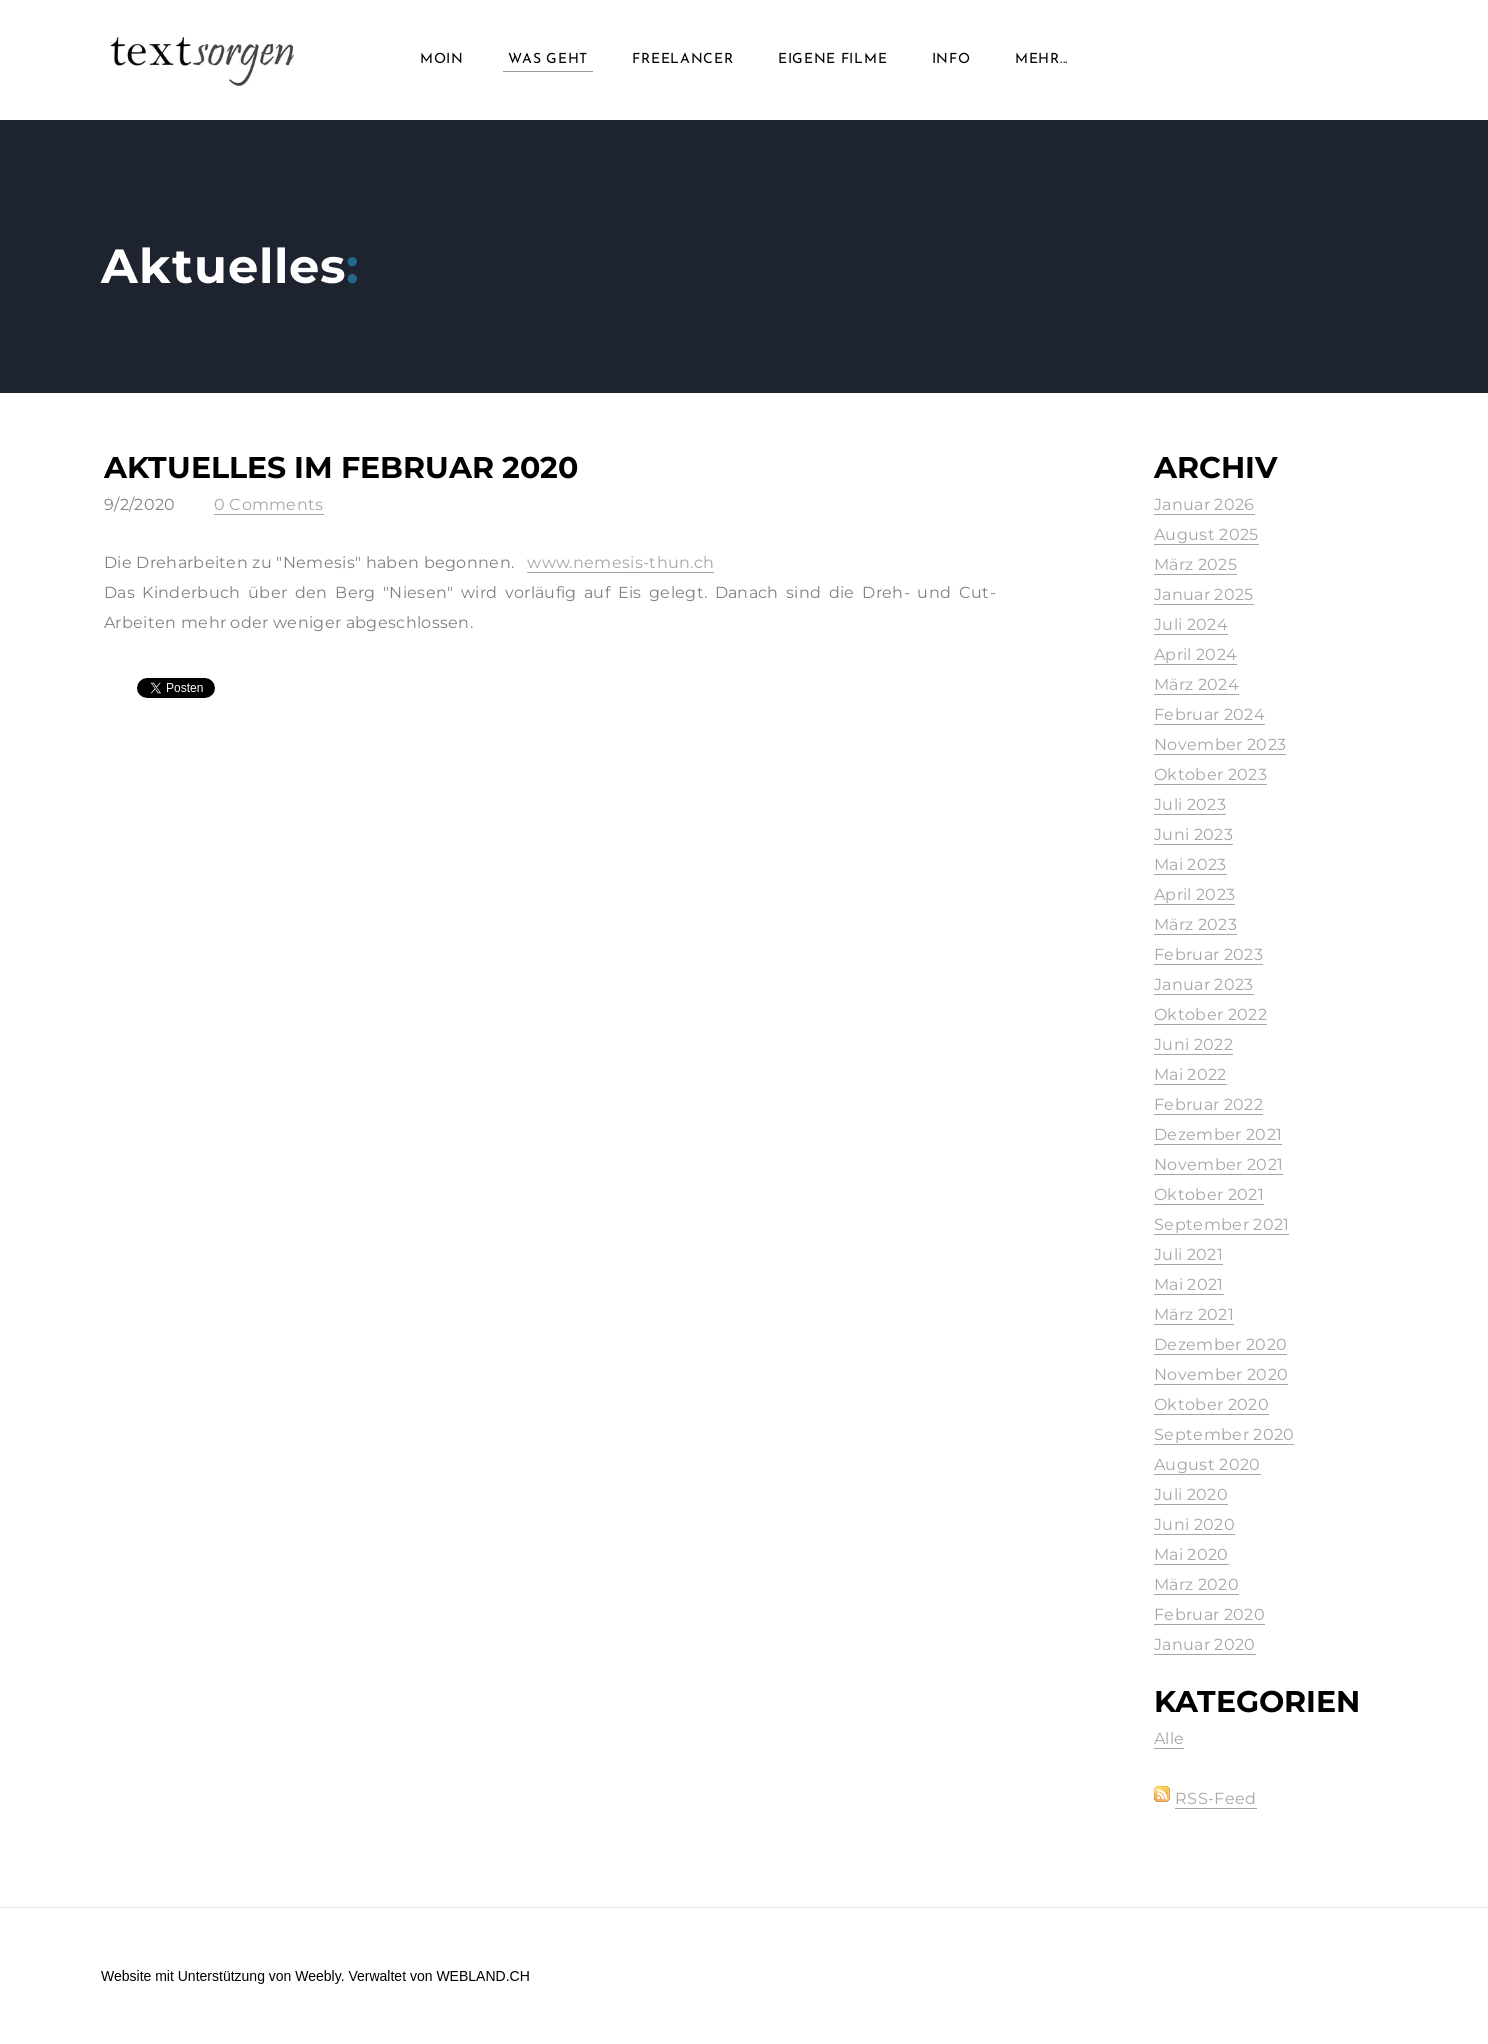 The image size is (1488, 2044). What do you see at coordinates (1209, 714) in the screenshot?
I see `Februar 2024` at bounding box center [1209, 714].